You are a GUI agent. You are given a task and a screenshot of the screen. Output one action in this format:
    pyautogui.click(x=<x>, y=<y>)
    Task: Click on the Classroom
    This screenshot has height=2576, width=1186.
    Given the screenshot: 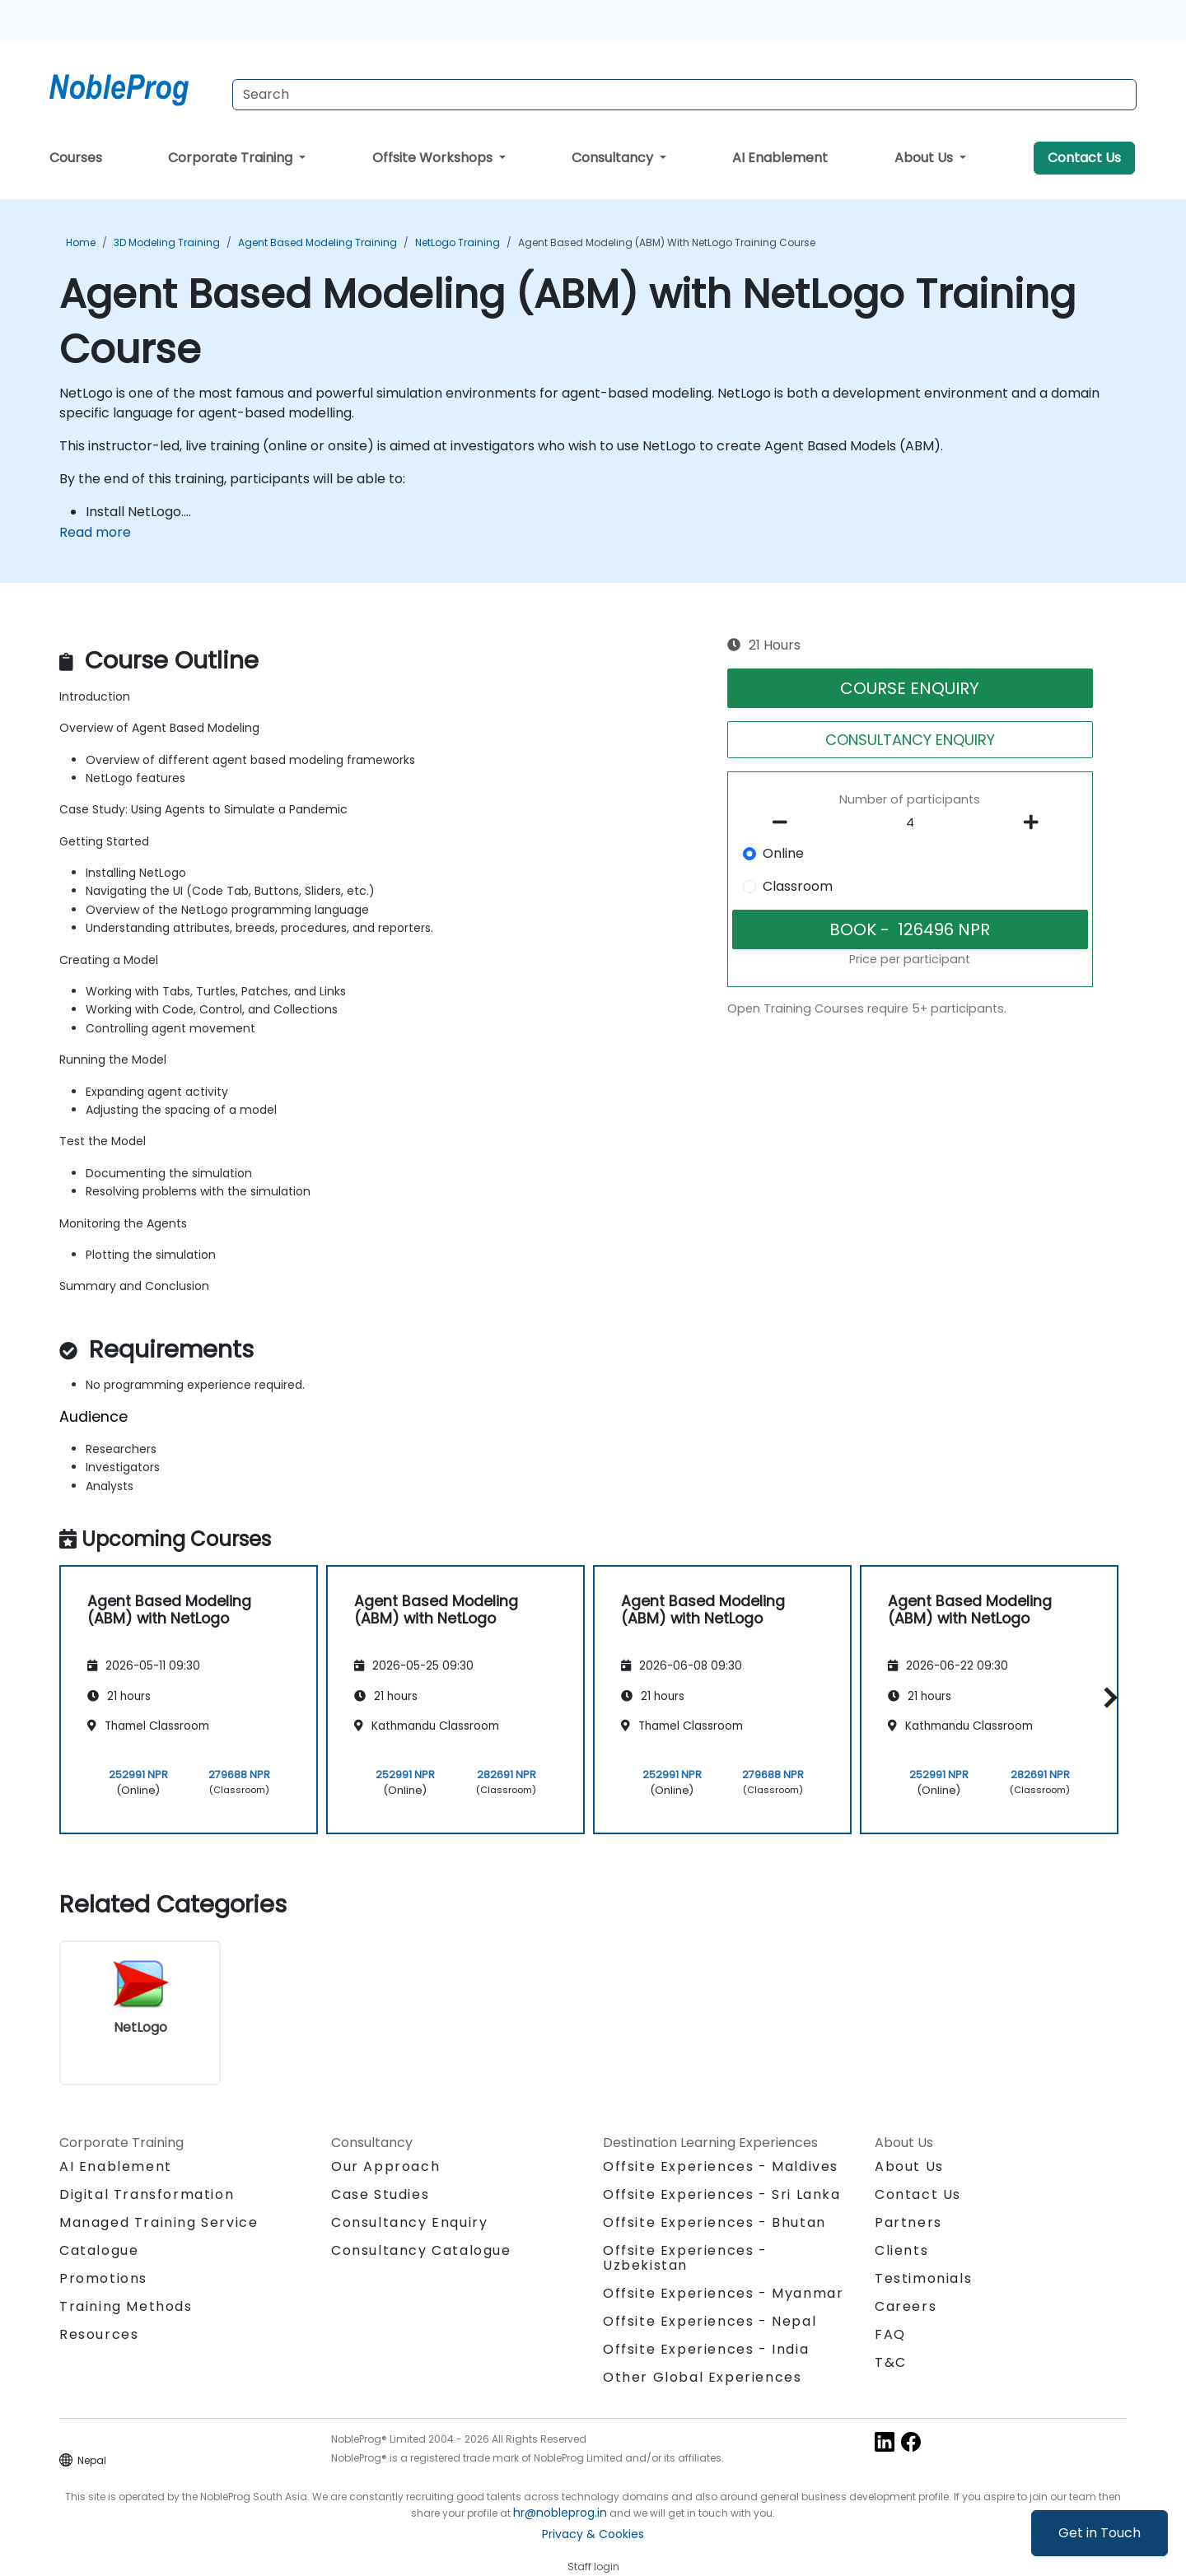 What is the action you would take?
    pyautogui.click(x=798, y=886)
    